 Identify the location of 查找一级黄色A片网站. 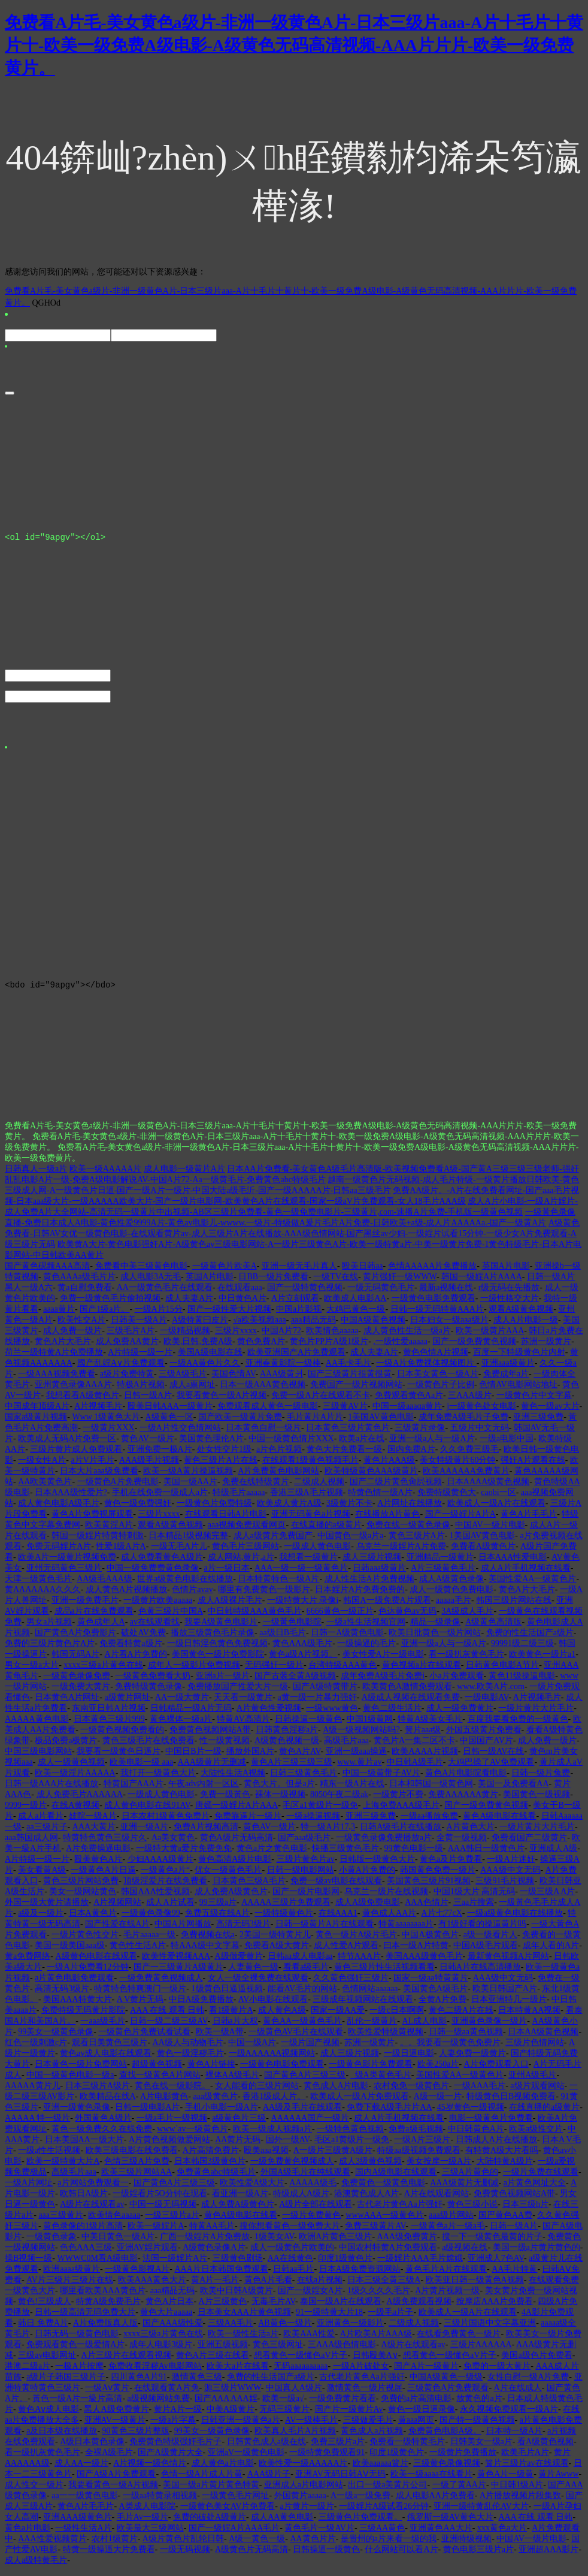
(160, 2080).